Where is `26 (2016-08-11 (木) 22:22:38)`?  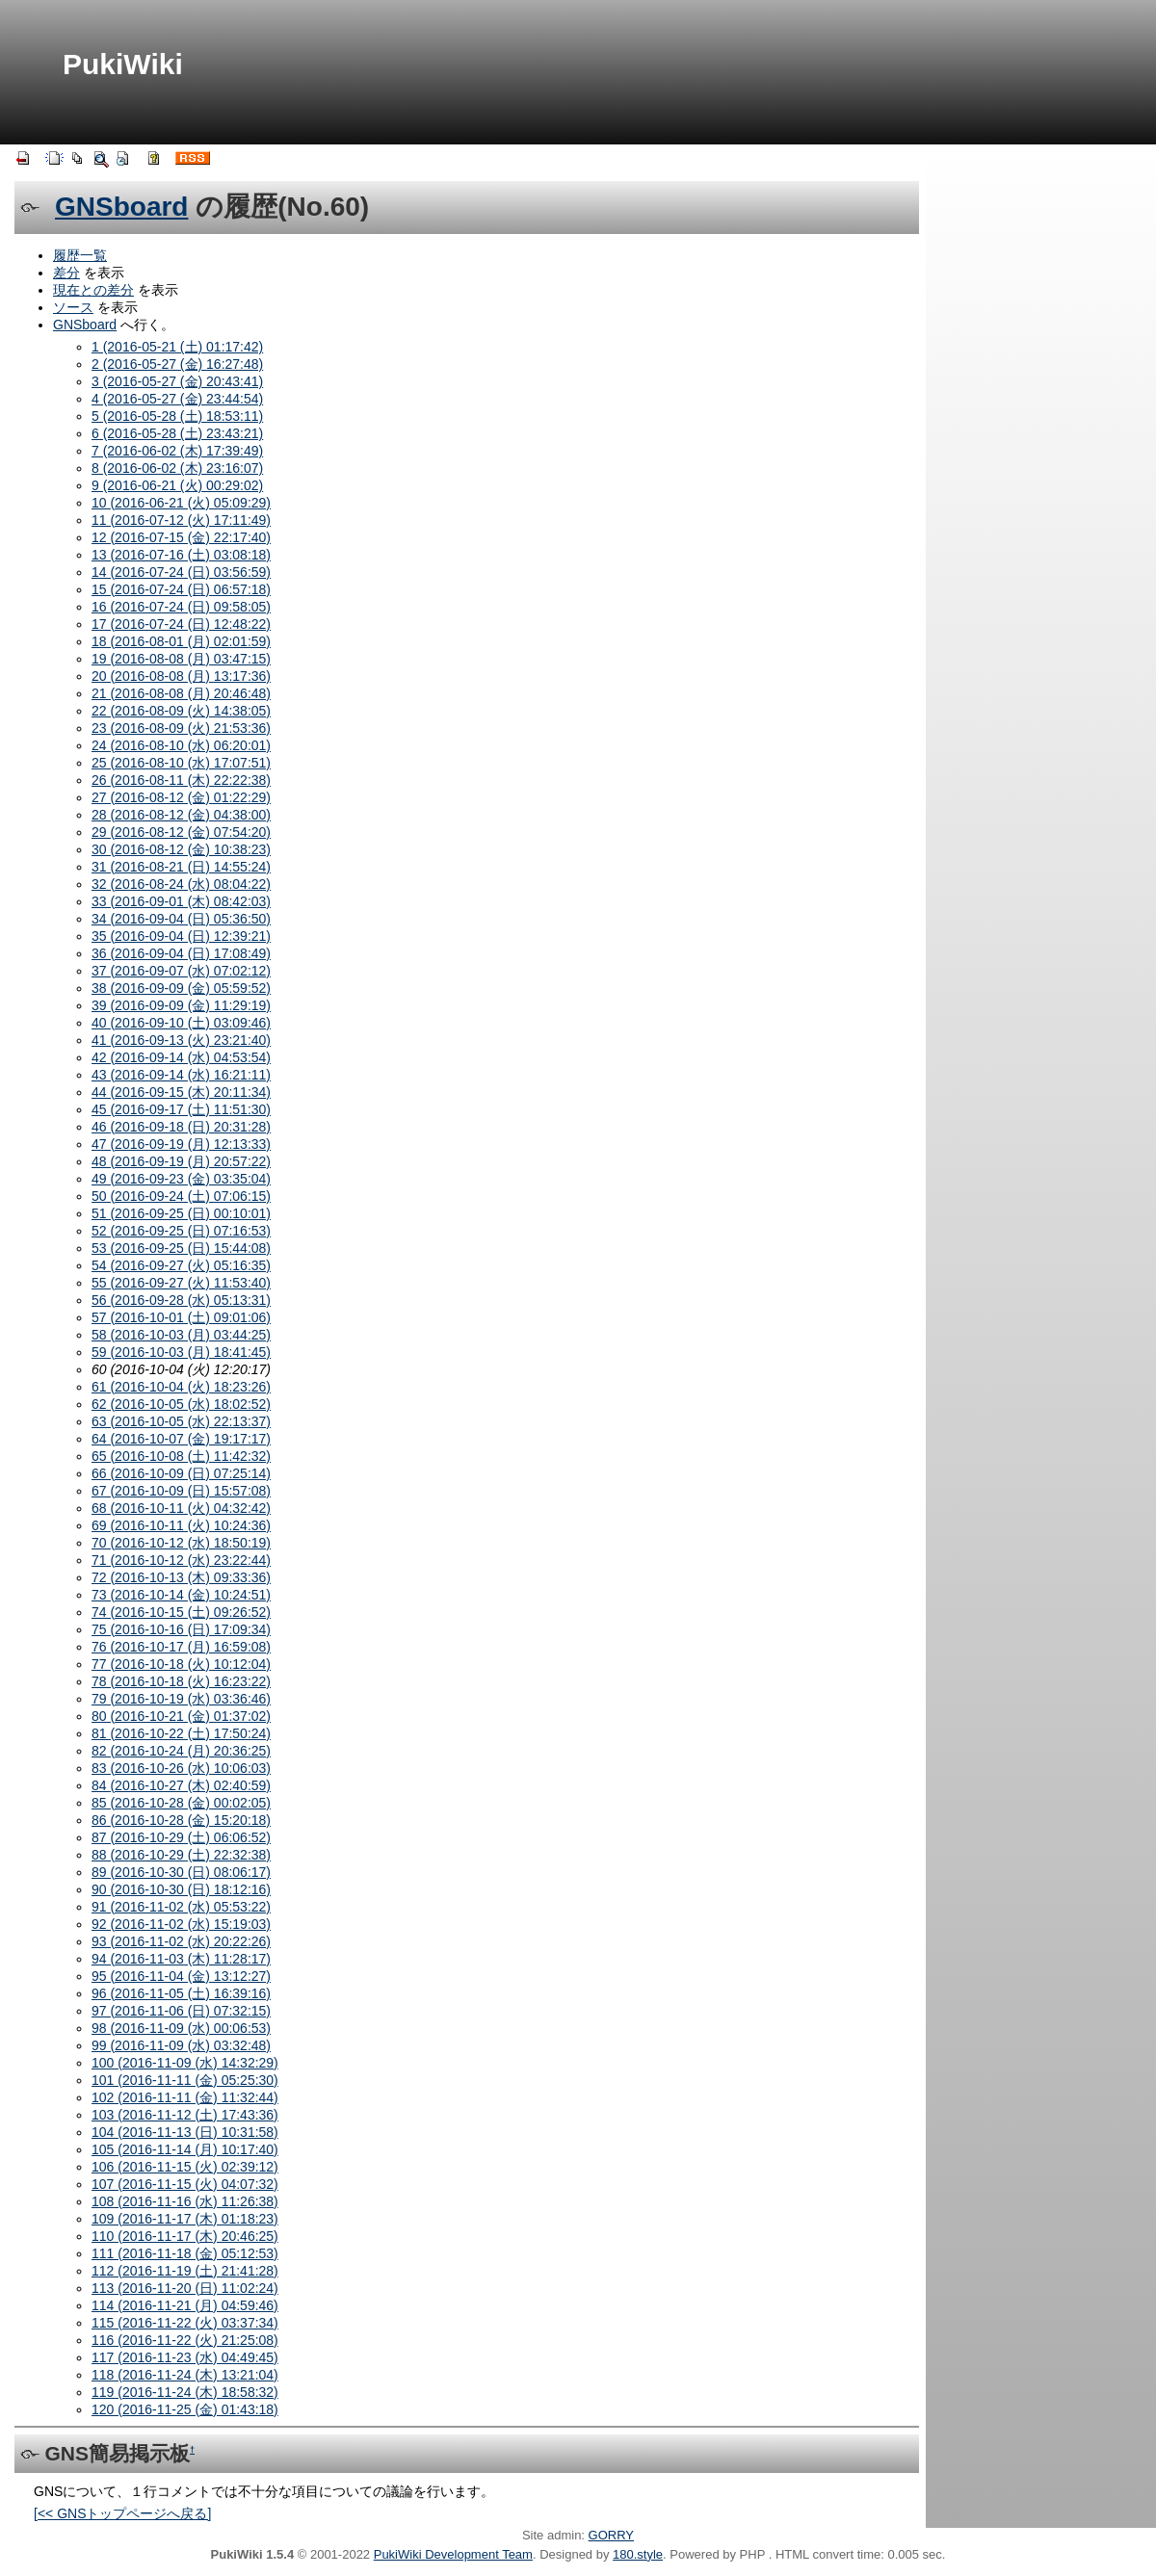
26 (2016-08-11 (木) 22:22:38) is located at coordinates (181, 780).